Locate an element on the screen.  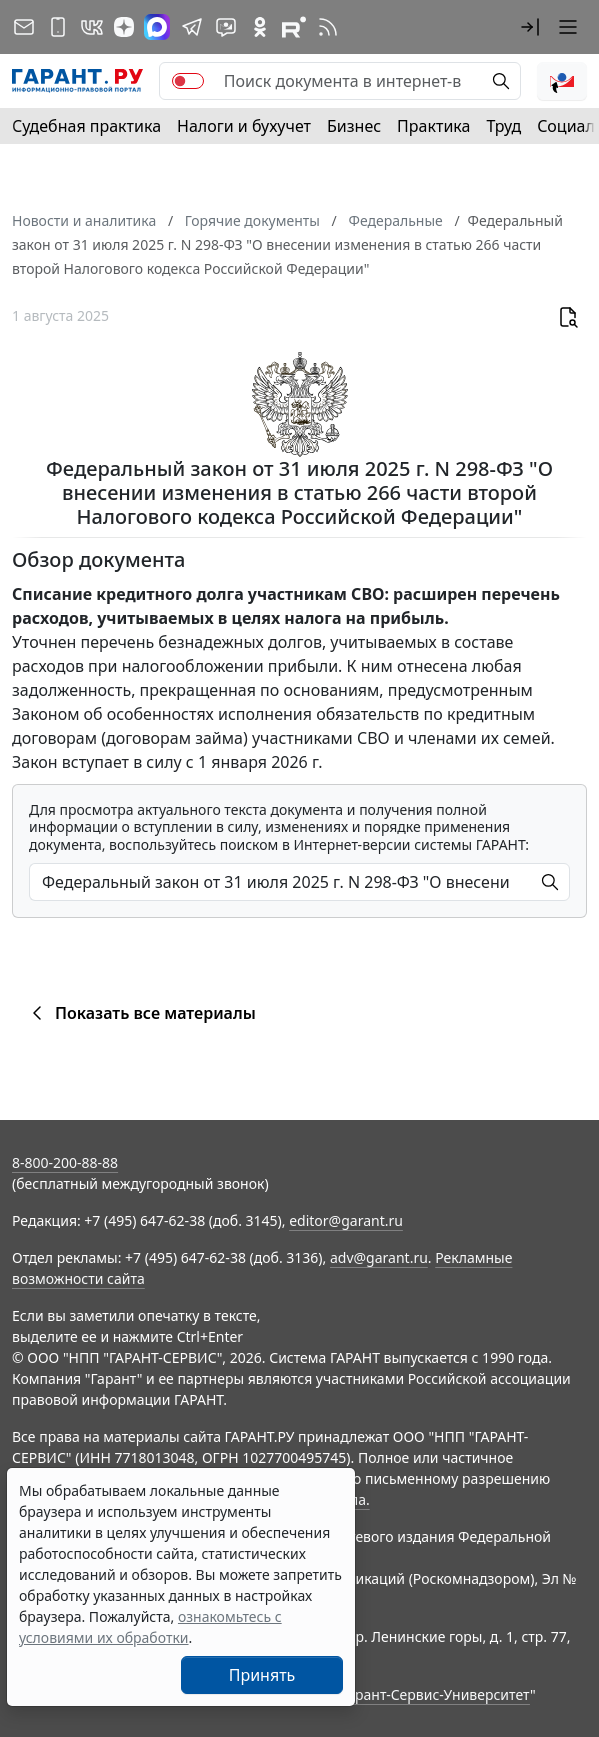
[Дзен] is located at coordinates (124, 27).